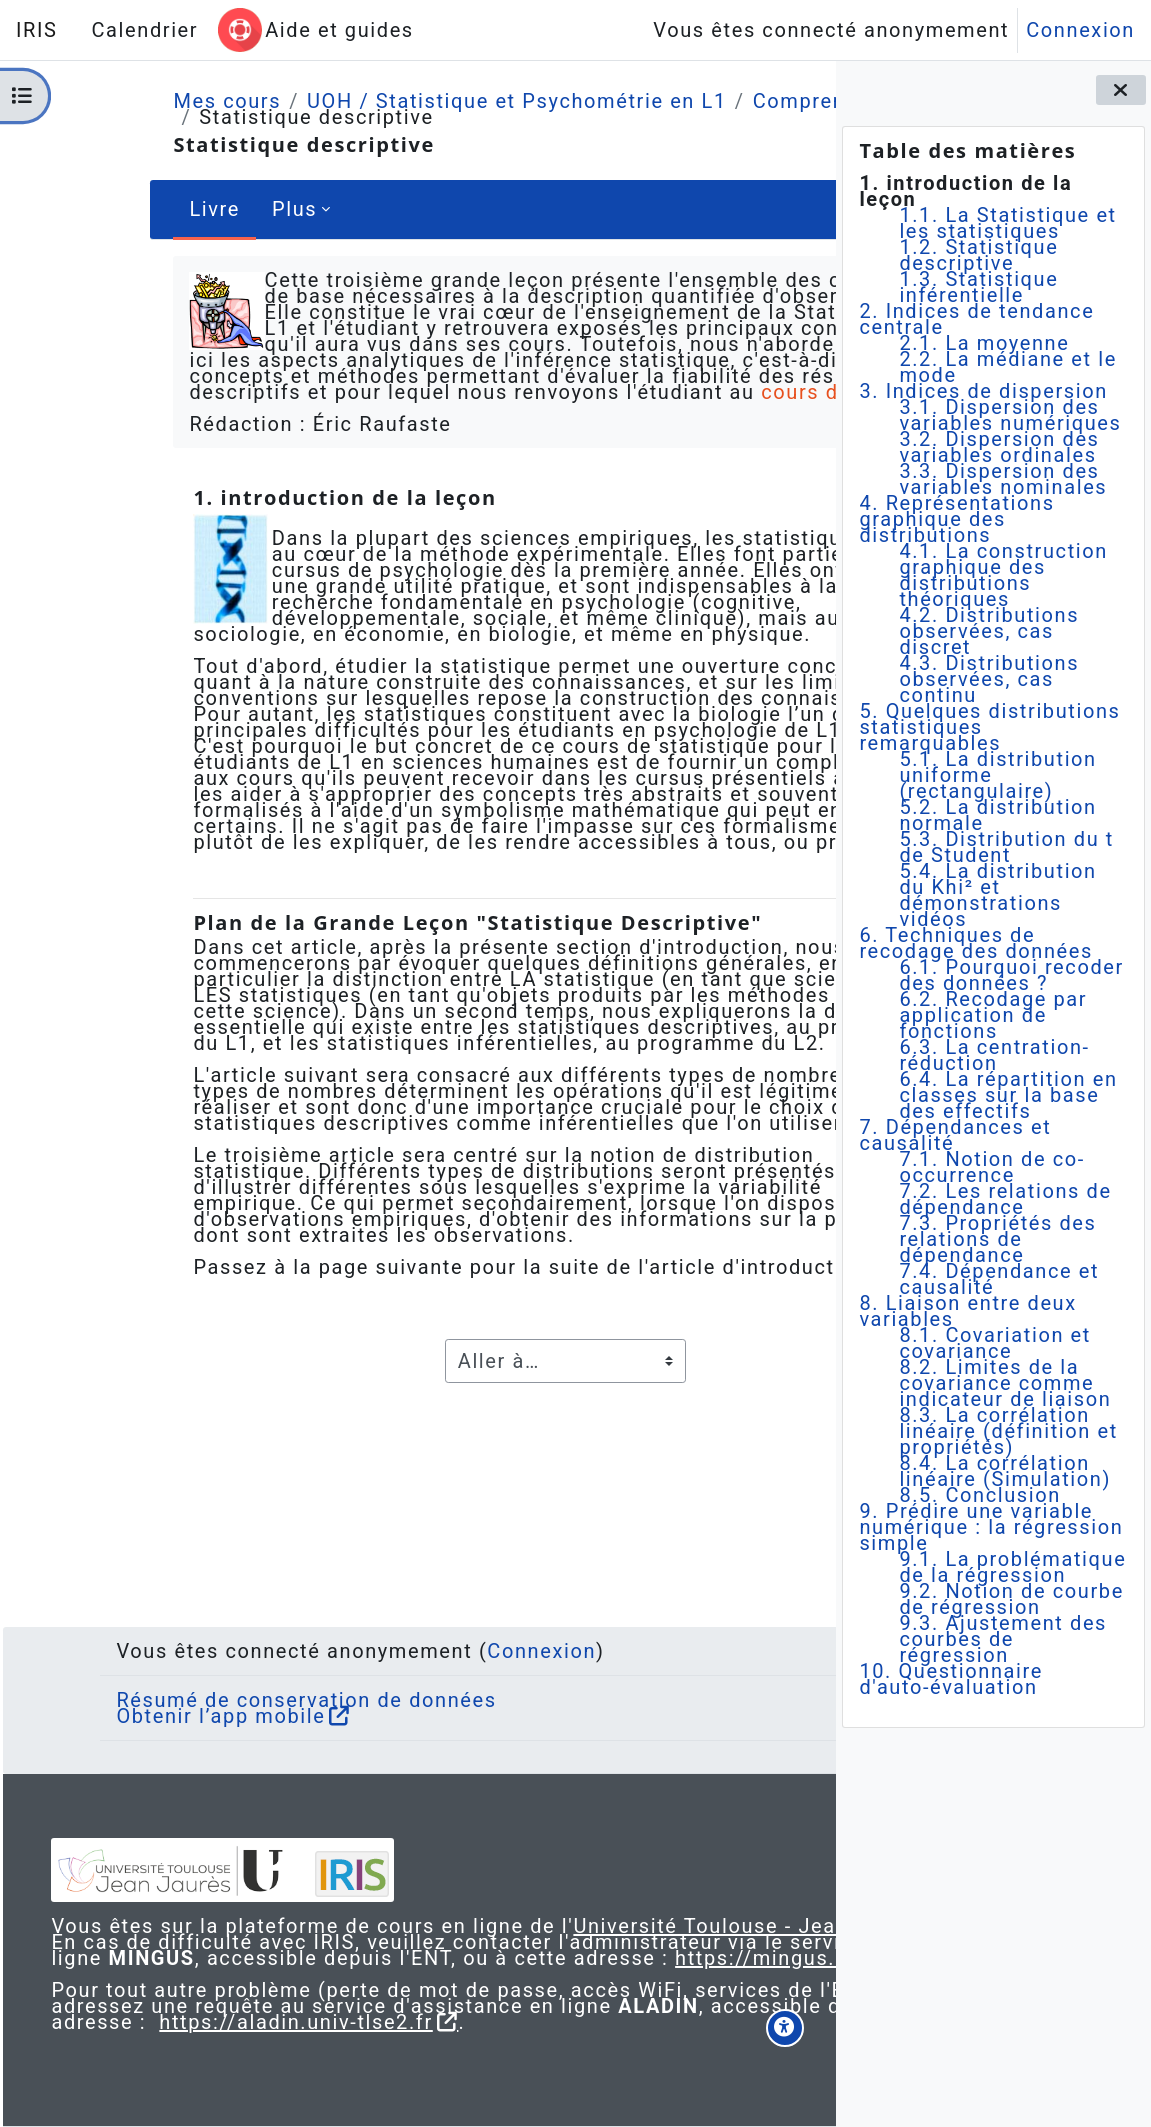 This screenshot has width=1151, height=2127. What do you see at coordinates (1005, 1199) in the screenshot?
I see `7.2. Les relations de dépendance` at bounding box center [1005, 1199].